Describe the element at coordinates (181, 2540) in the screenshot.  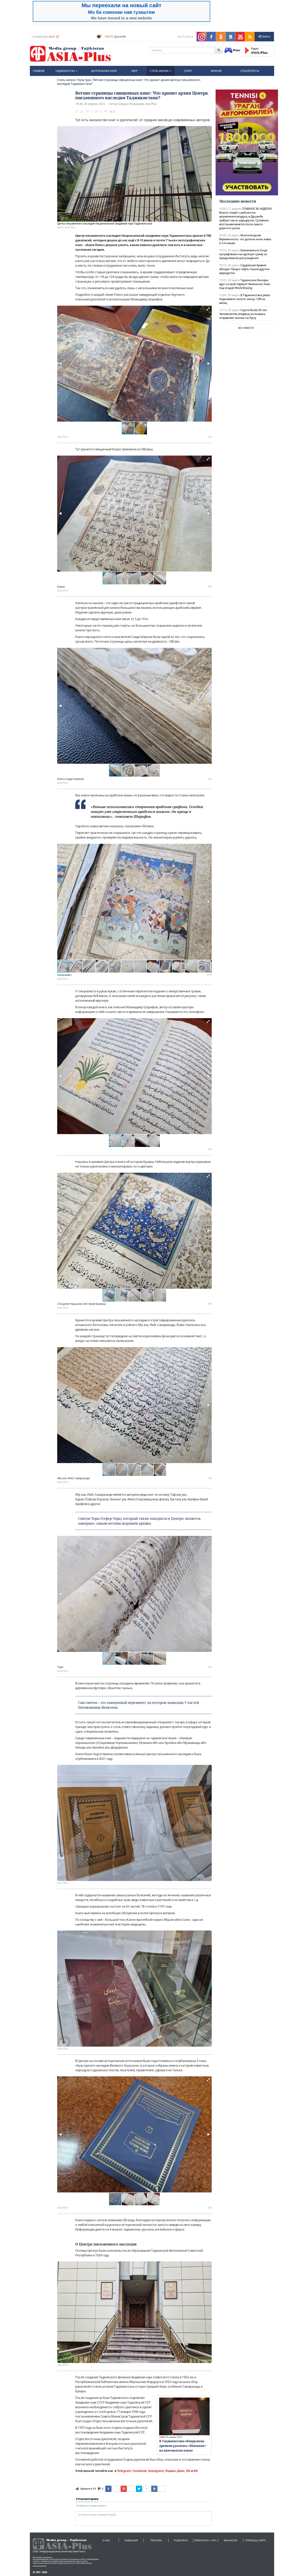
I see `Подписка` at that location.